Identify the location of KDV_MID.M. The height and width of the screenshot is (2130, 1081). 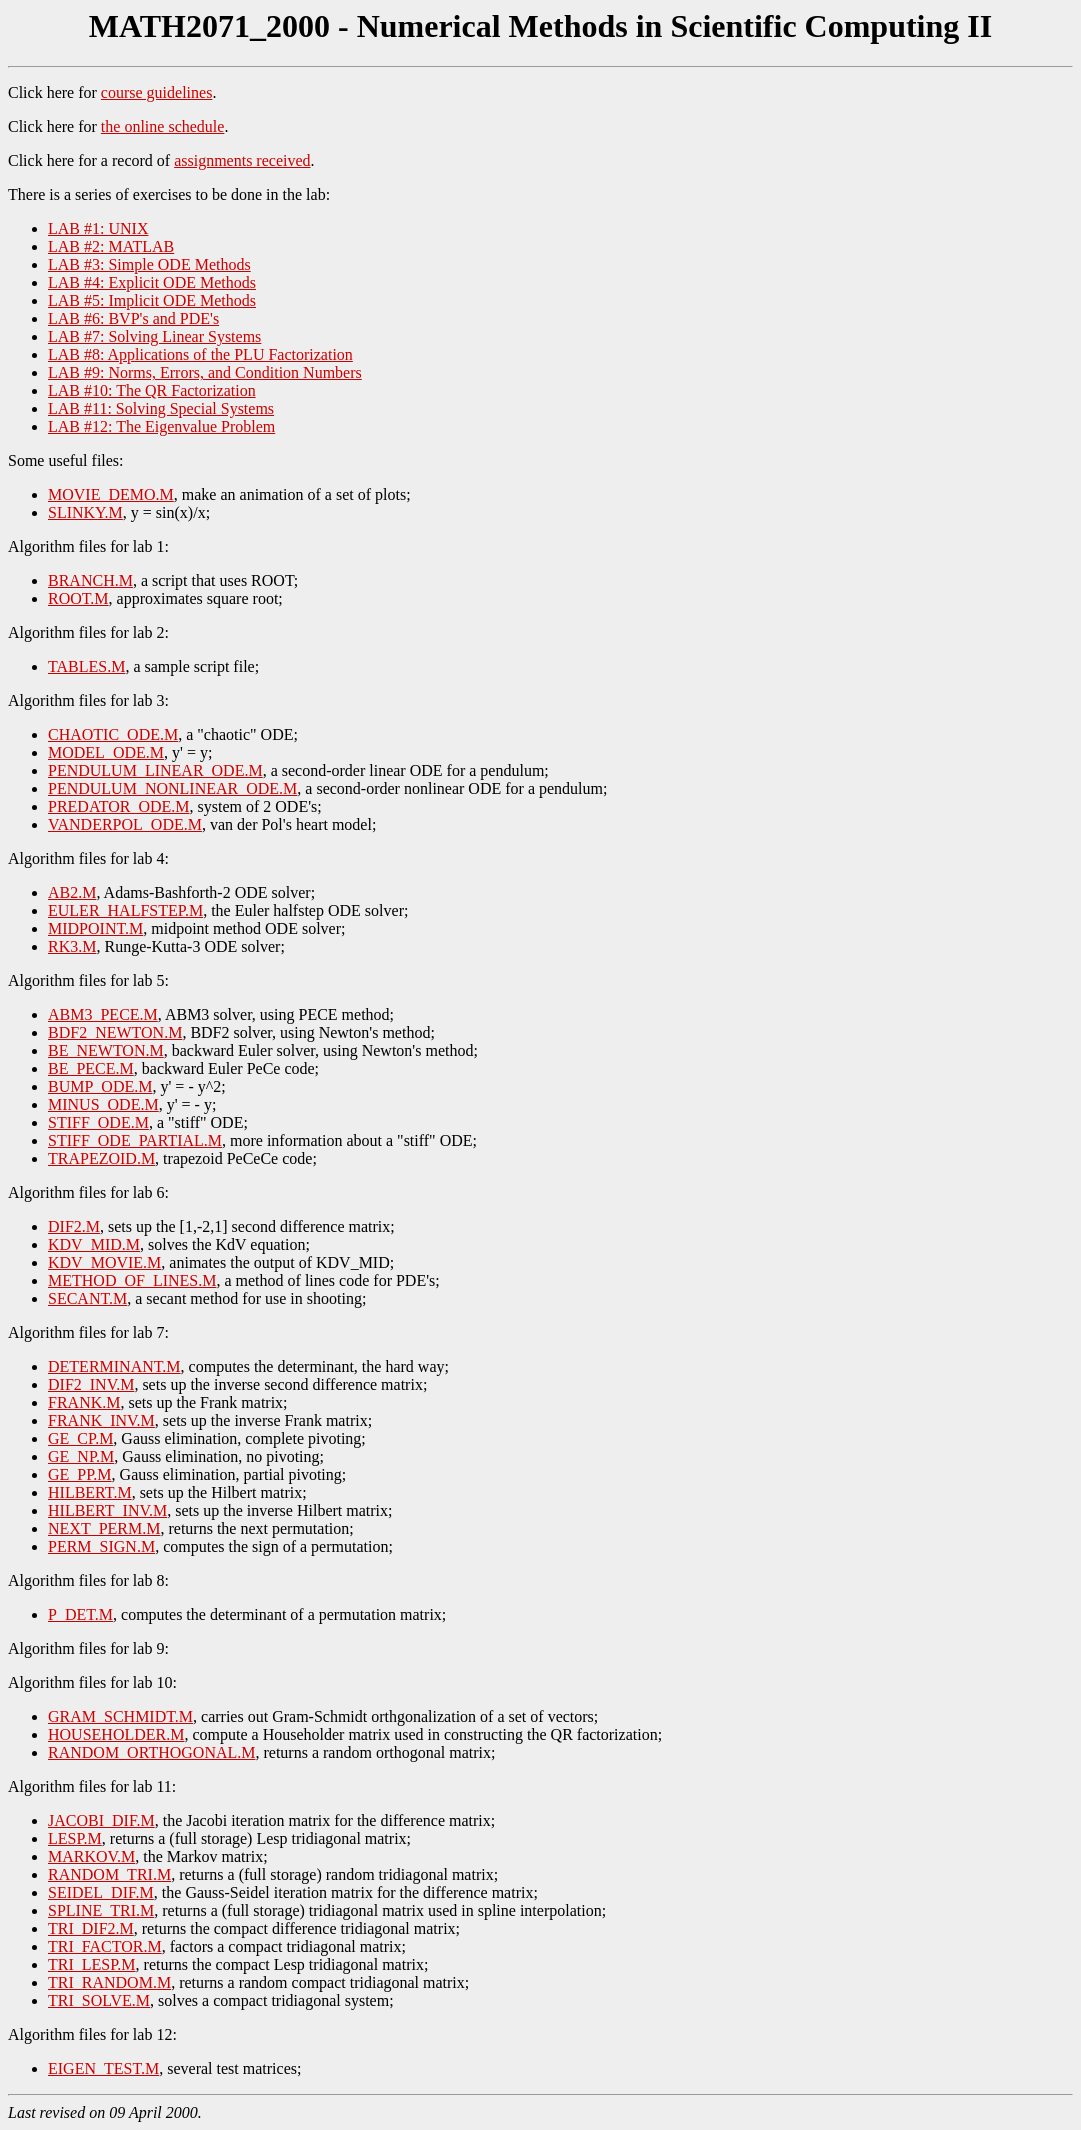
(94, 1244).